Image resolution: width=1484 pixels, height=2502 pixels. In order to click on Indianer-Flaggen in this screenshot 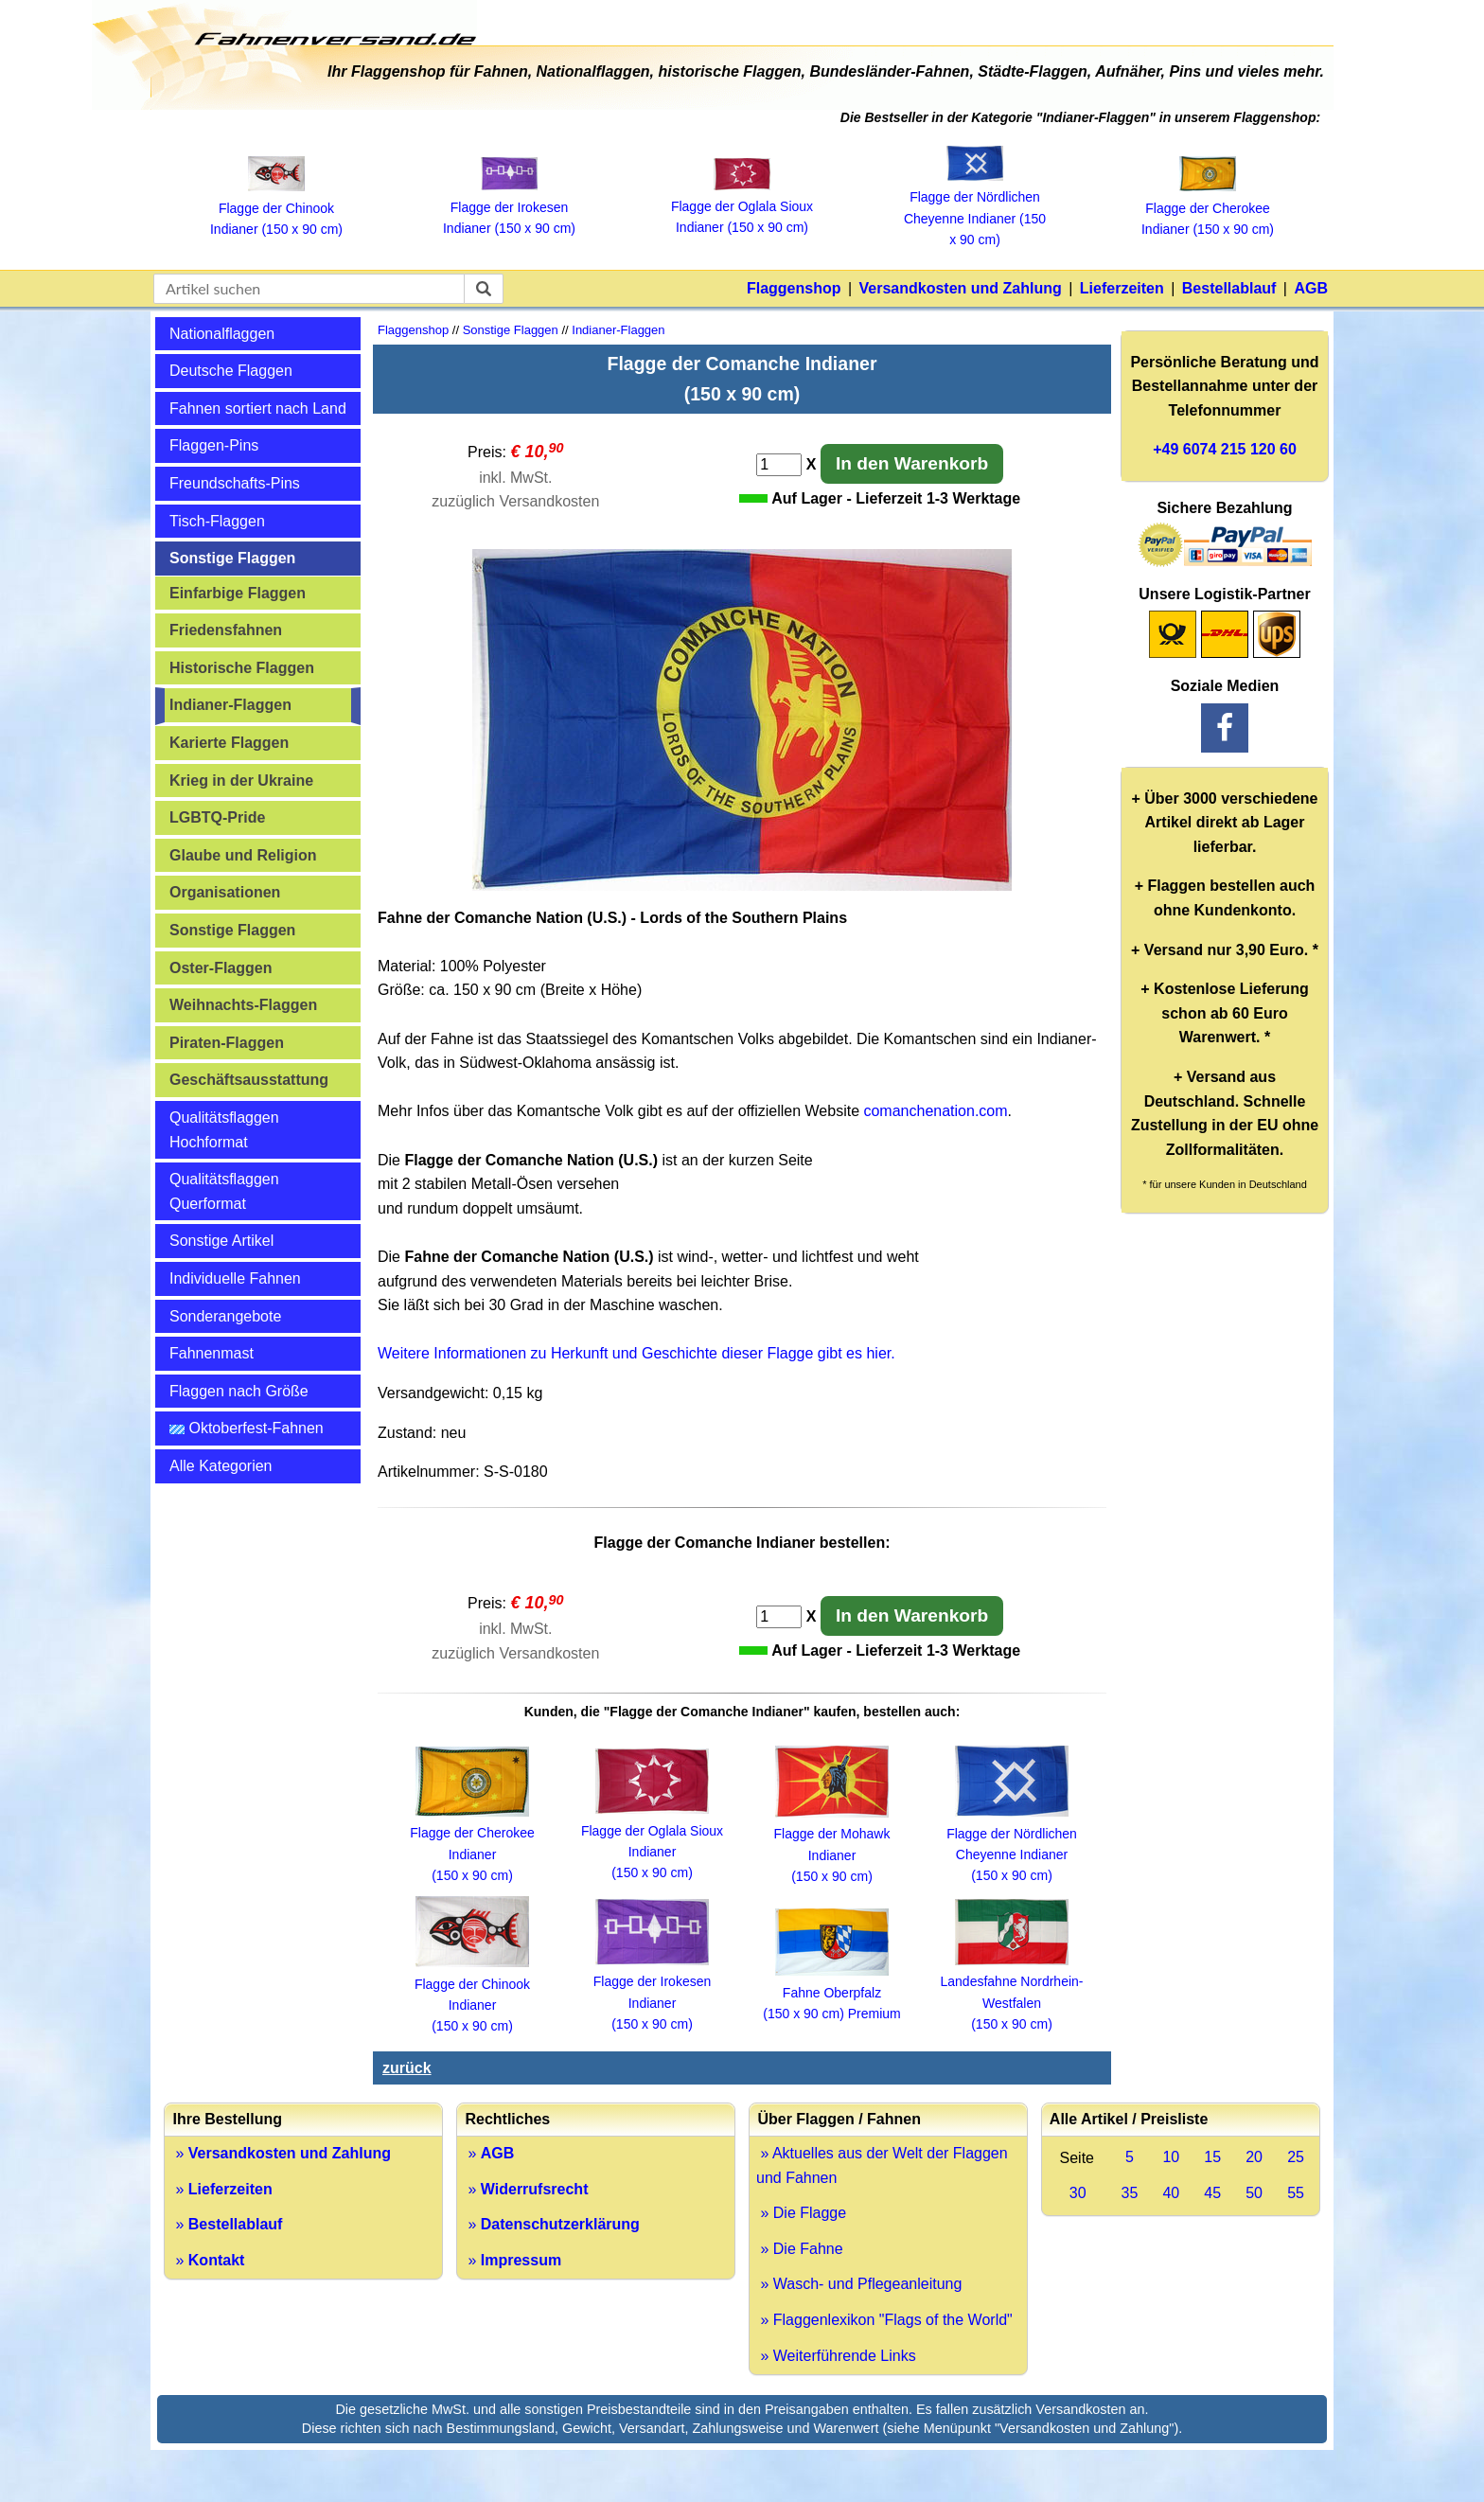, I will do `click(230, 705)`.